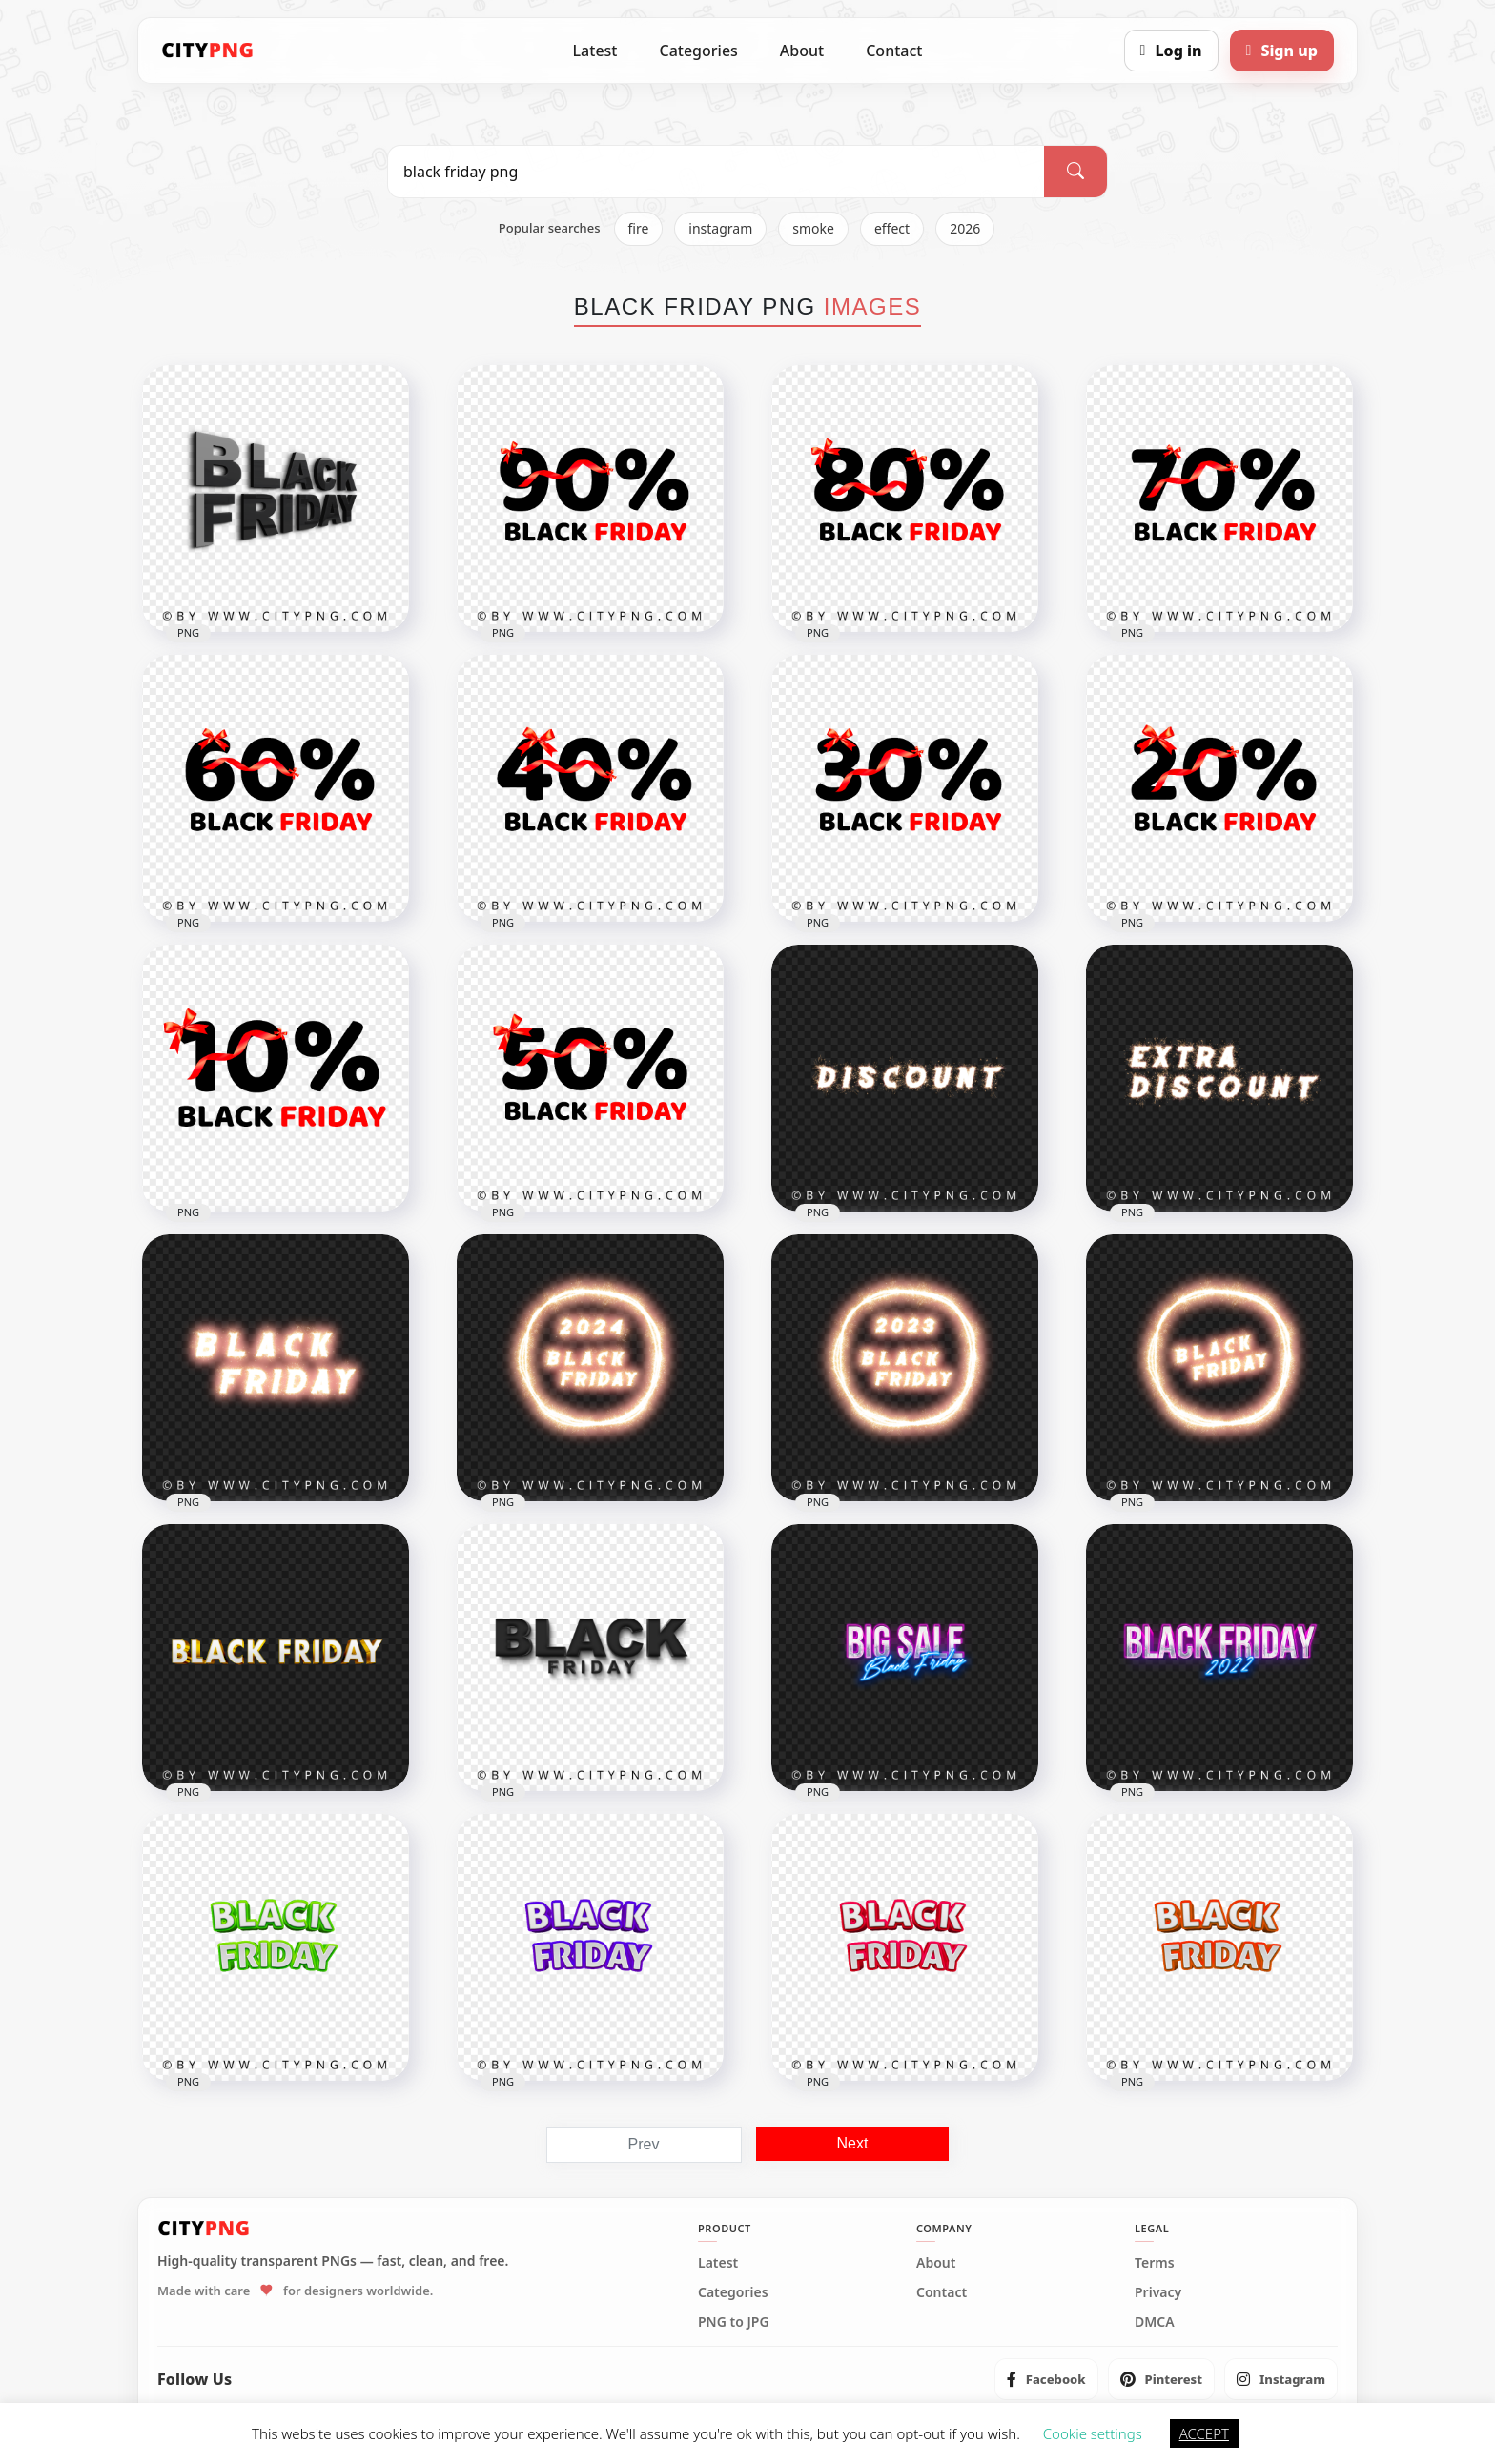 The height and width of the screenshot is (2464, 1495). I want to click on [listitem], so click(1046, 2379).